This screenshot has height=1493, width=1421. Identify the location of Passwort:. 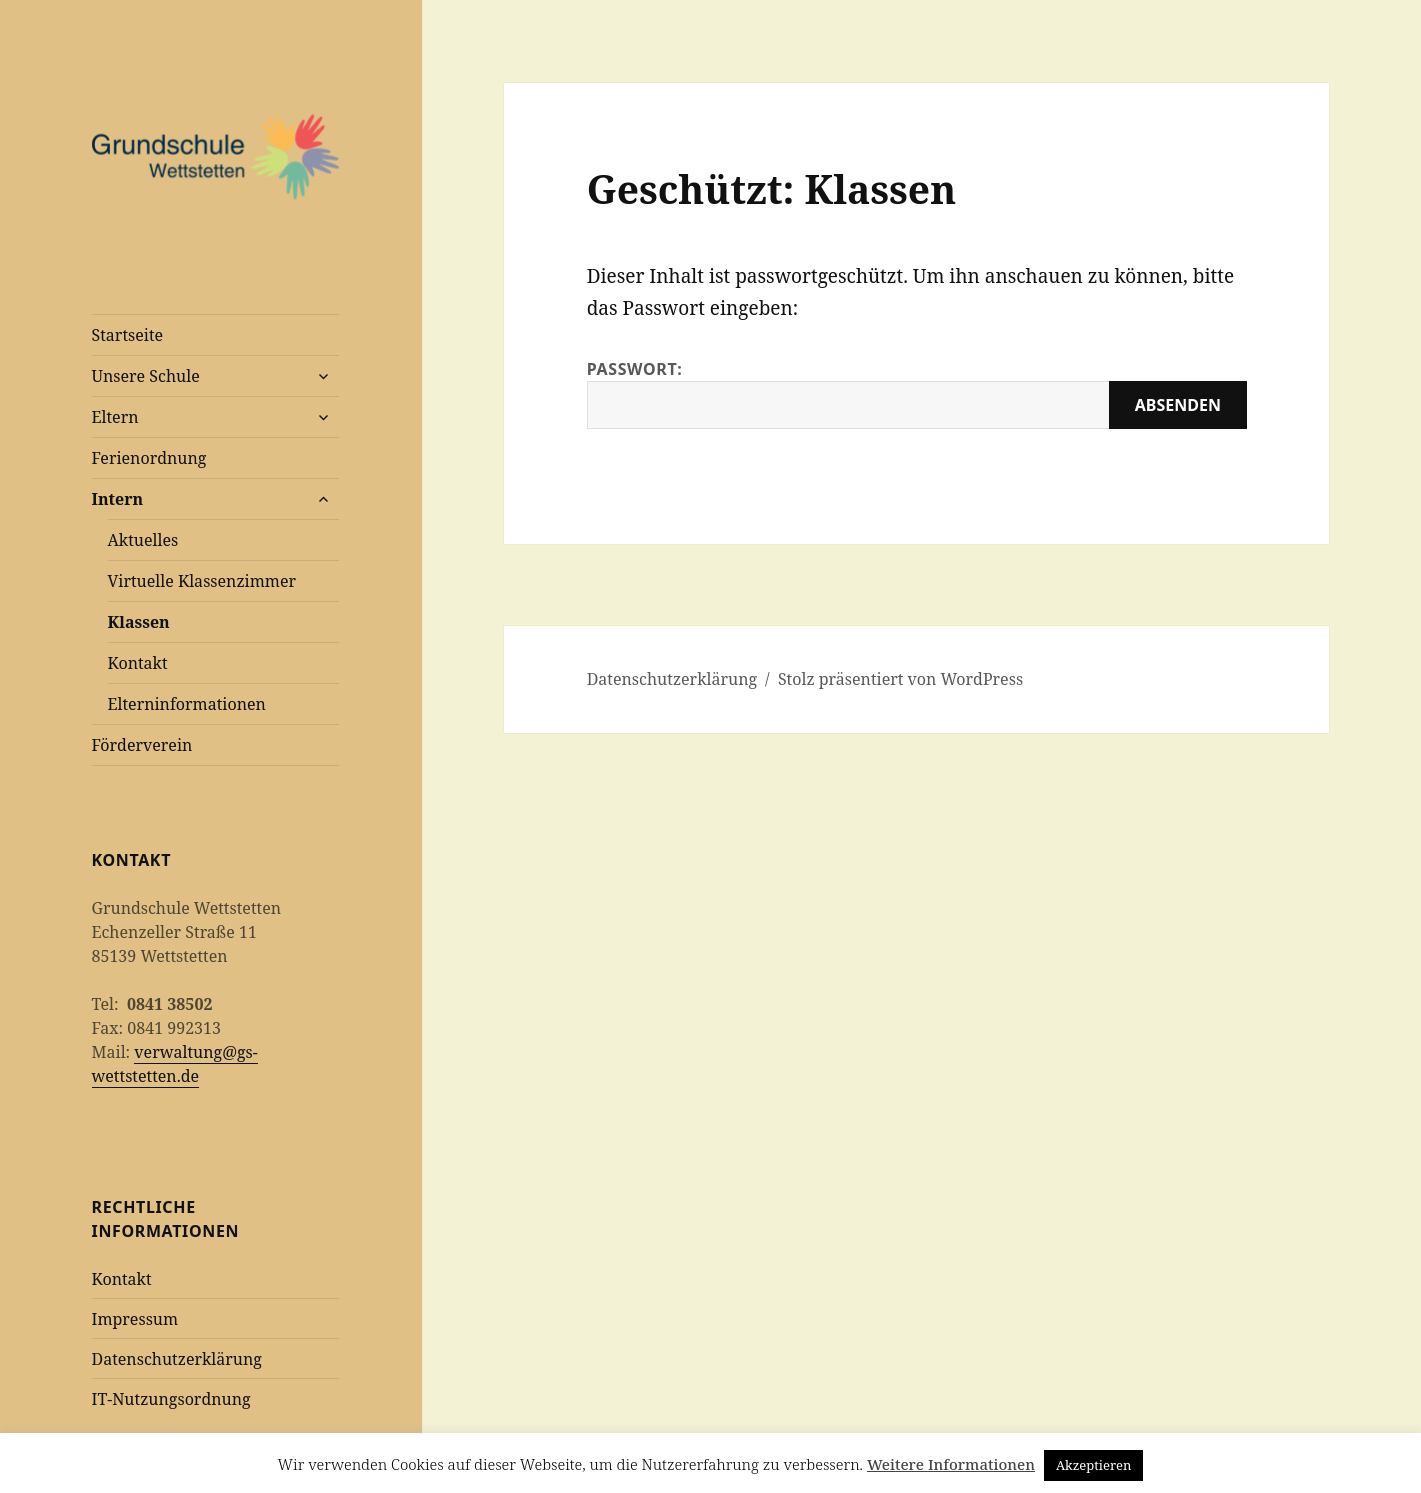
(917, 393).